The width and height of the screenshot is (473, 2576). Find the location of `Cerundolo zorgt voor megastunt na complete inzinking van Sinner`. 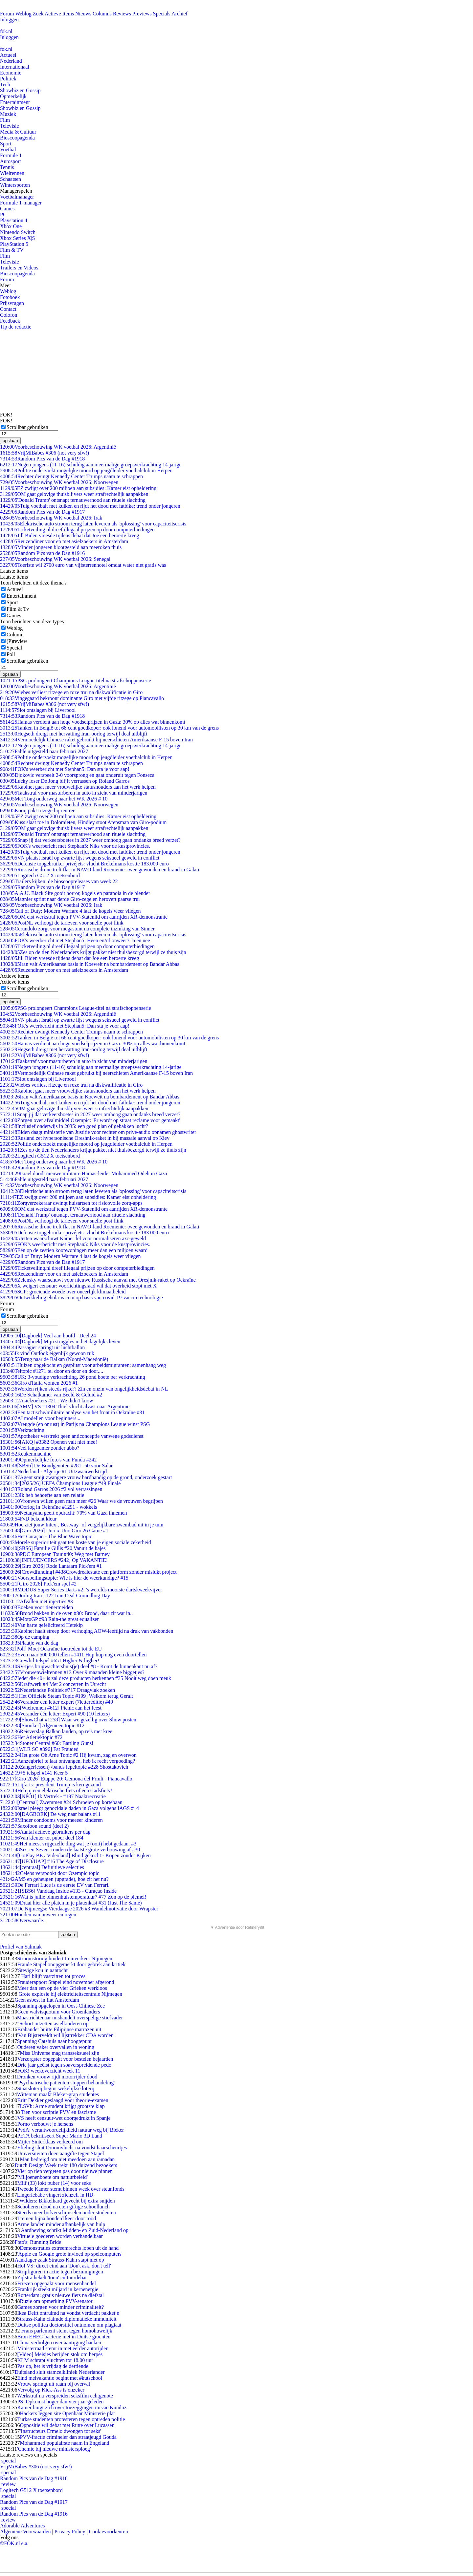

Cerundolo zorgt voor megastunt na complete inzinking van Sinner is located at coordinates (77, 928).